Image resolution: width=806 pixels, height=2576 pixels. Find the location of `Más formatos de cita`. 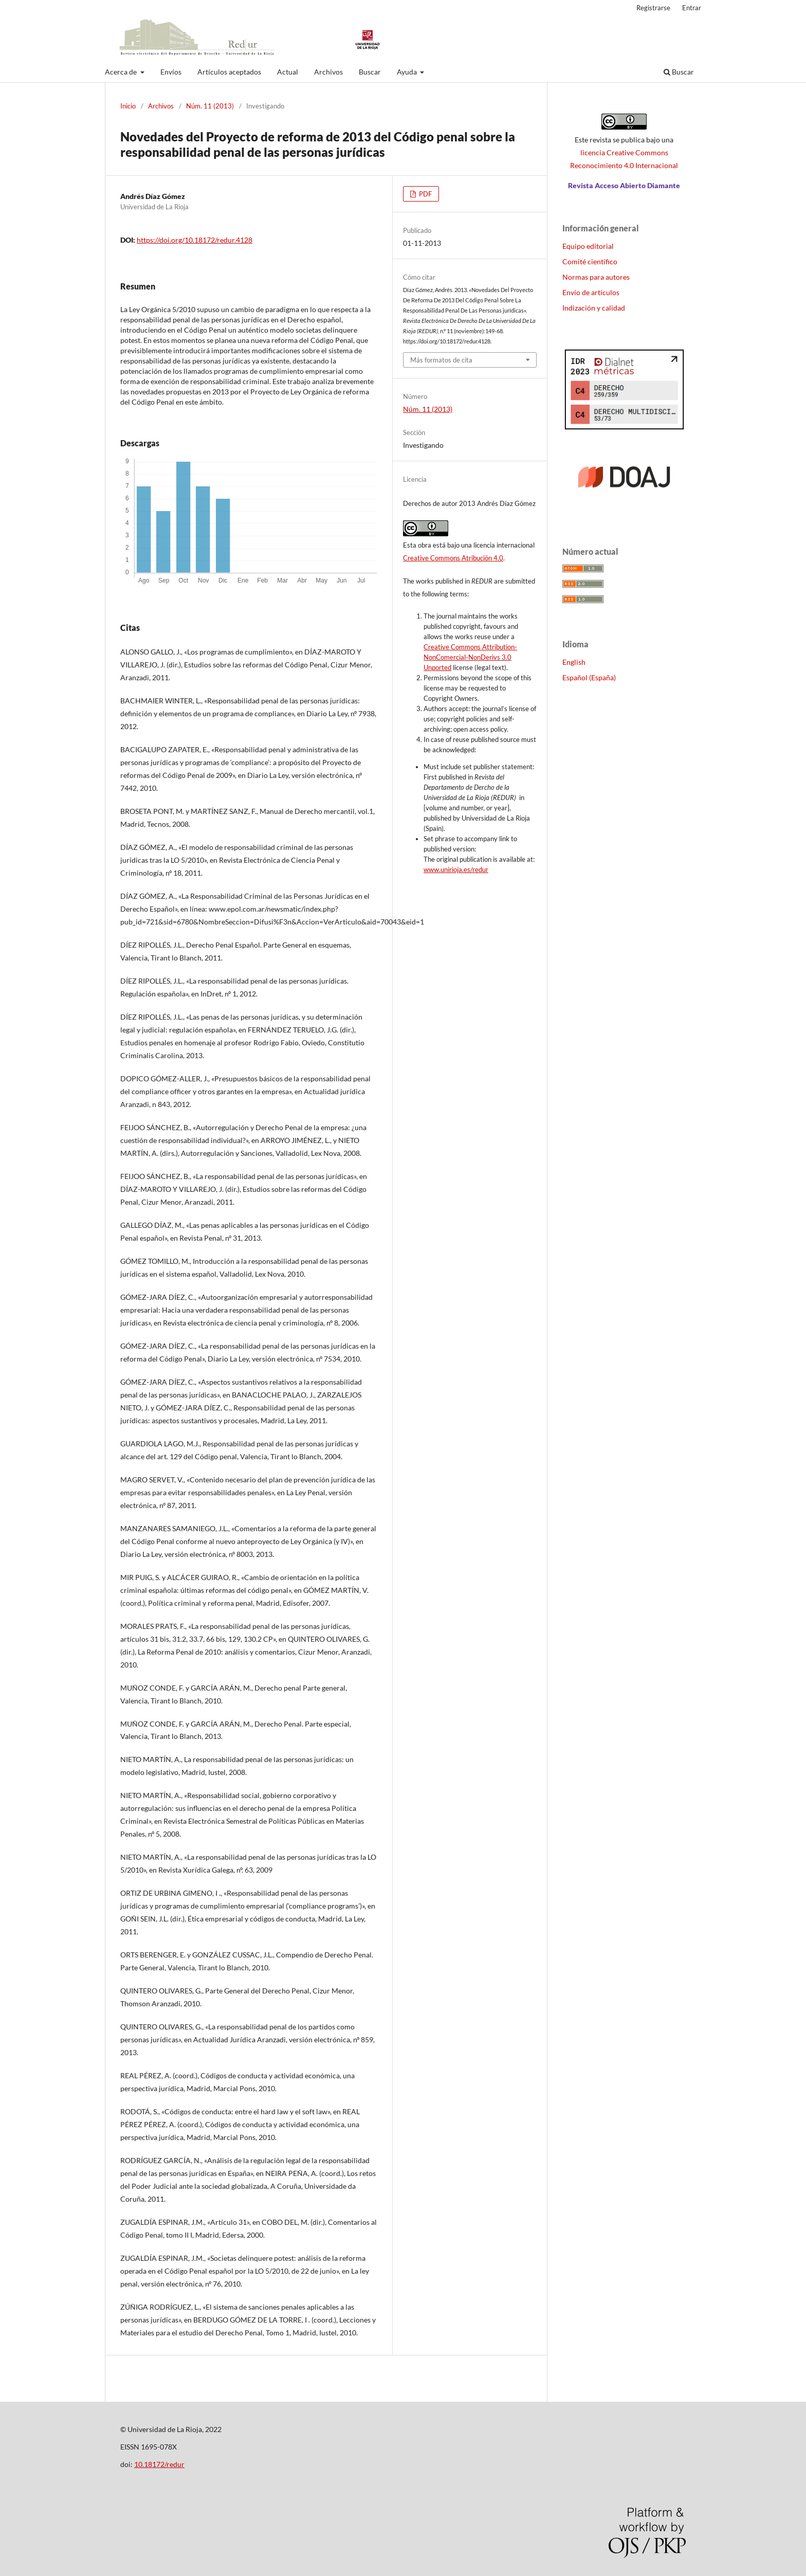

Más formatos de cita is located at coordinates (441, 360).